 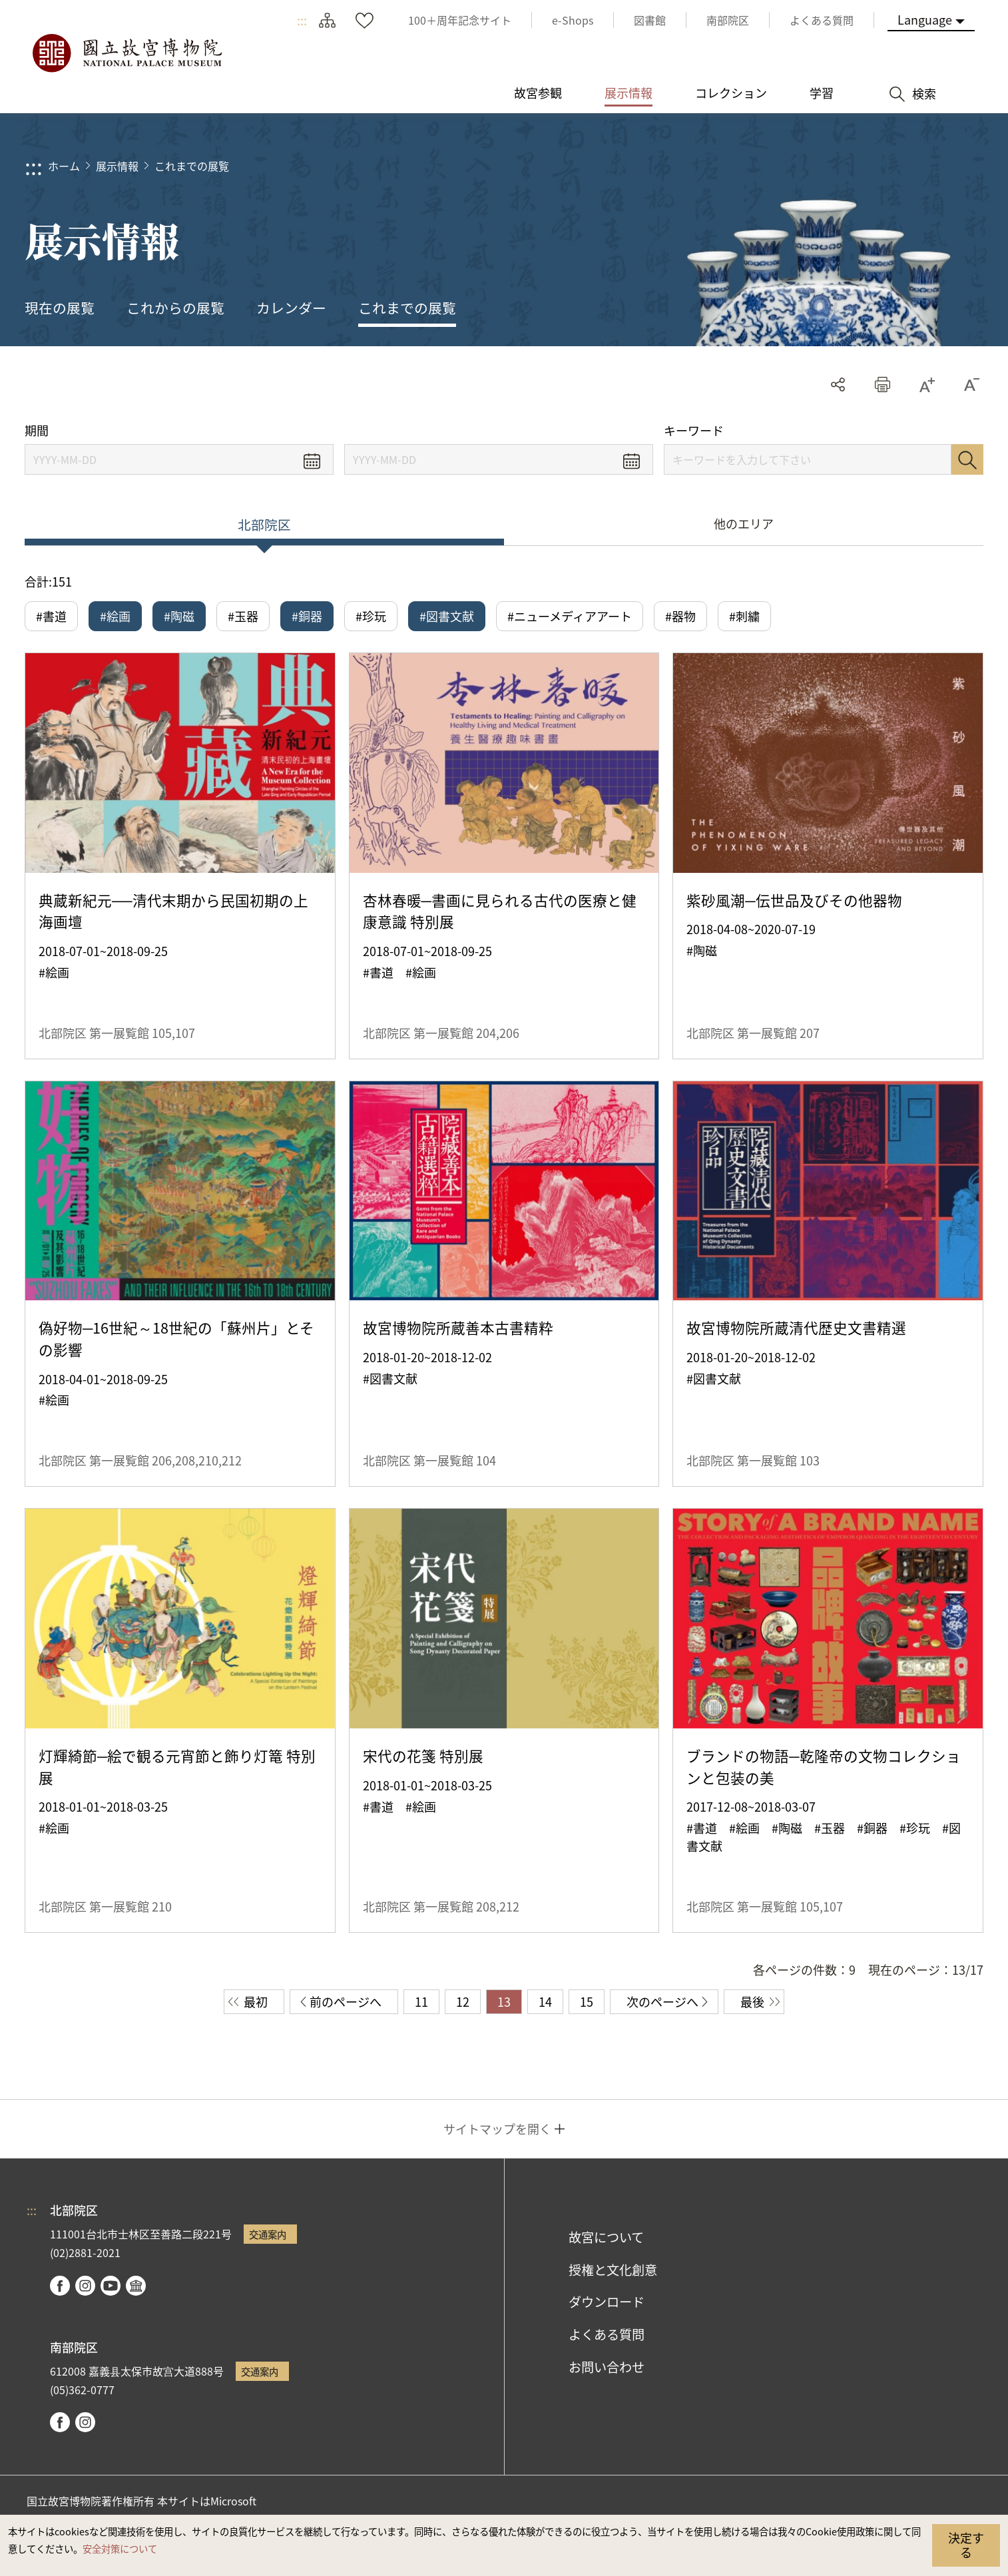 I want to click on 展示情報, so click(x=117, y=166).